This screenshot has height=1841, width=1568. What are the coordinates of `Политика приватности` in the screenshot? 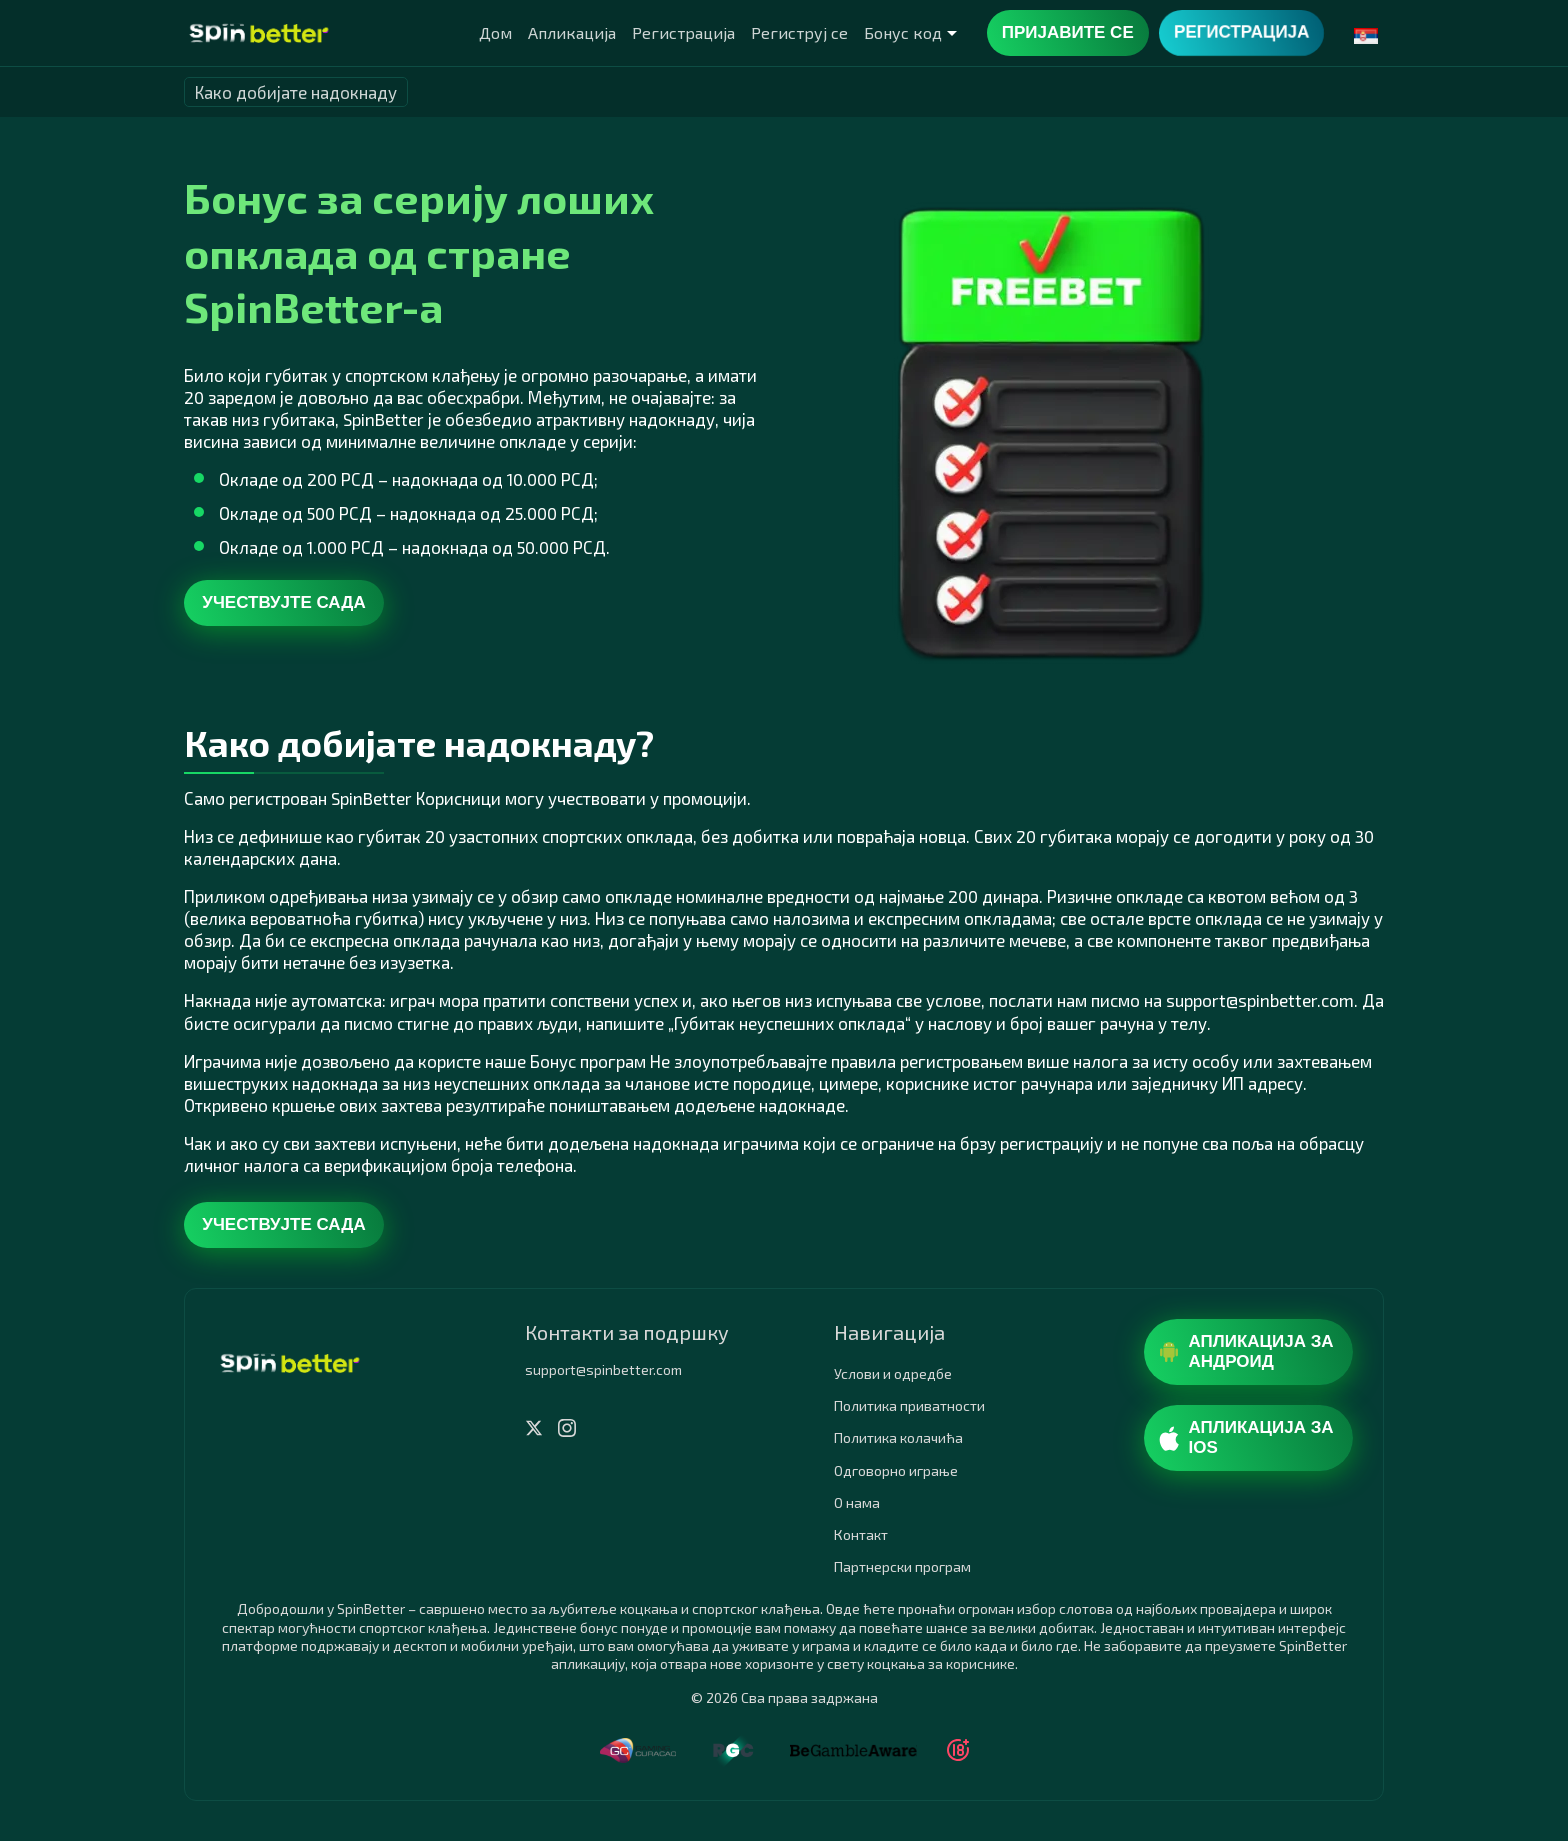 It's located at (909, 1405).